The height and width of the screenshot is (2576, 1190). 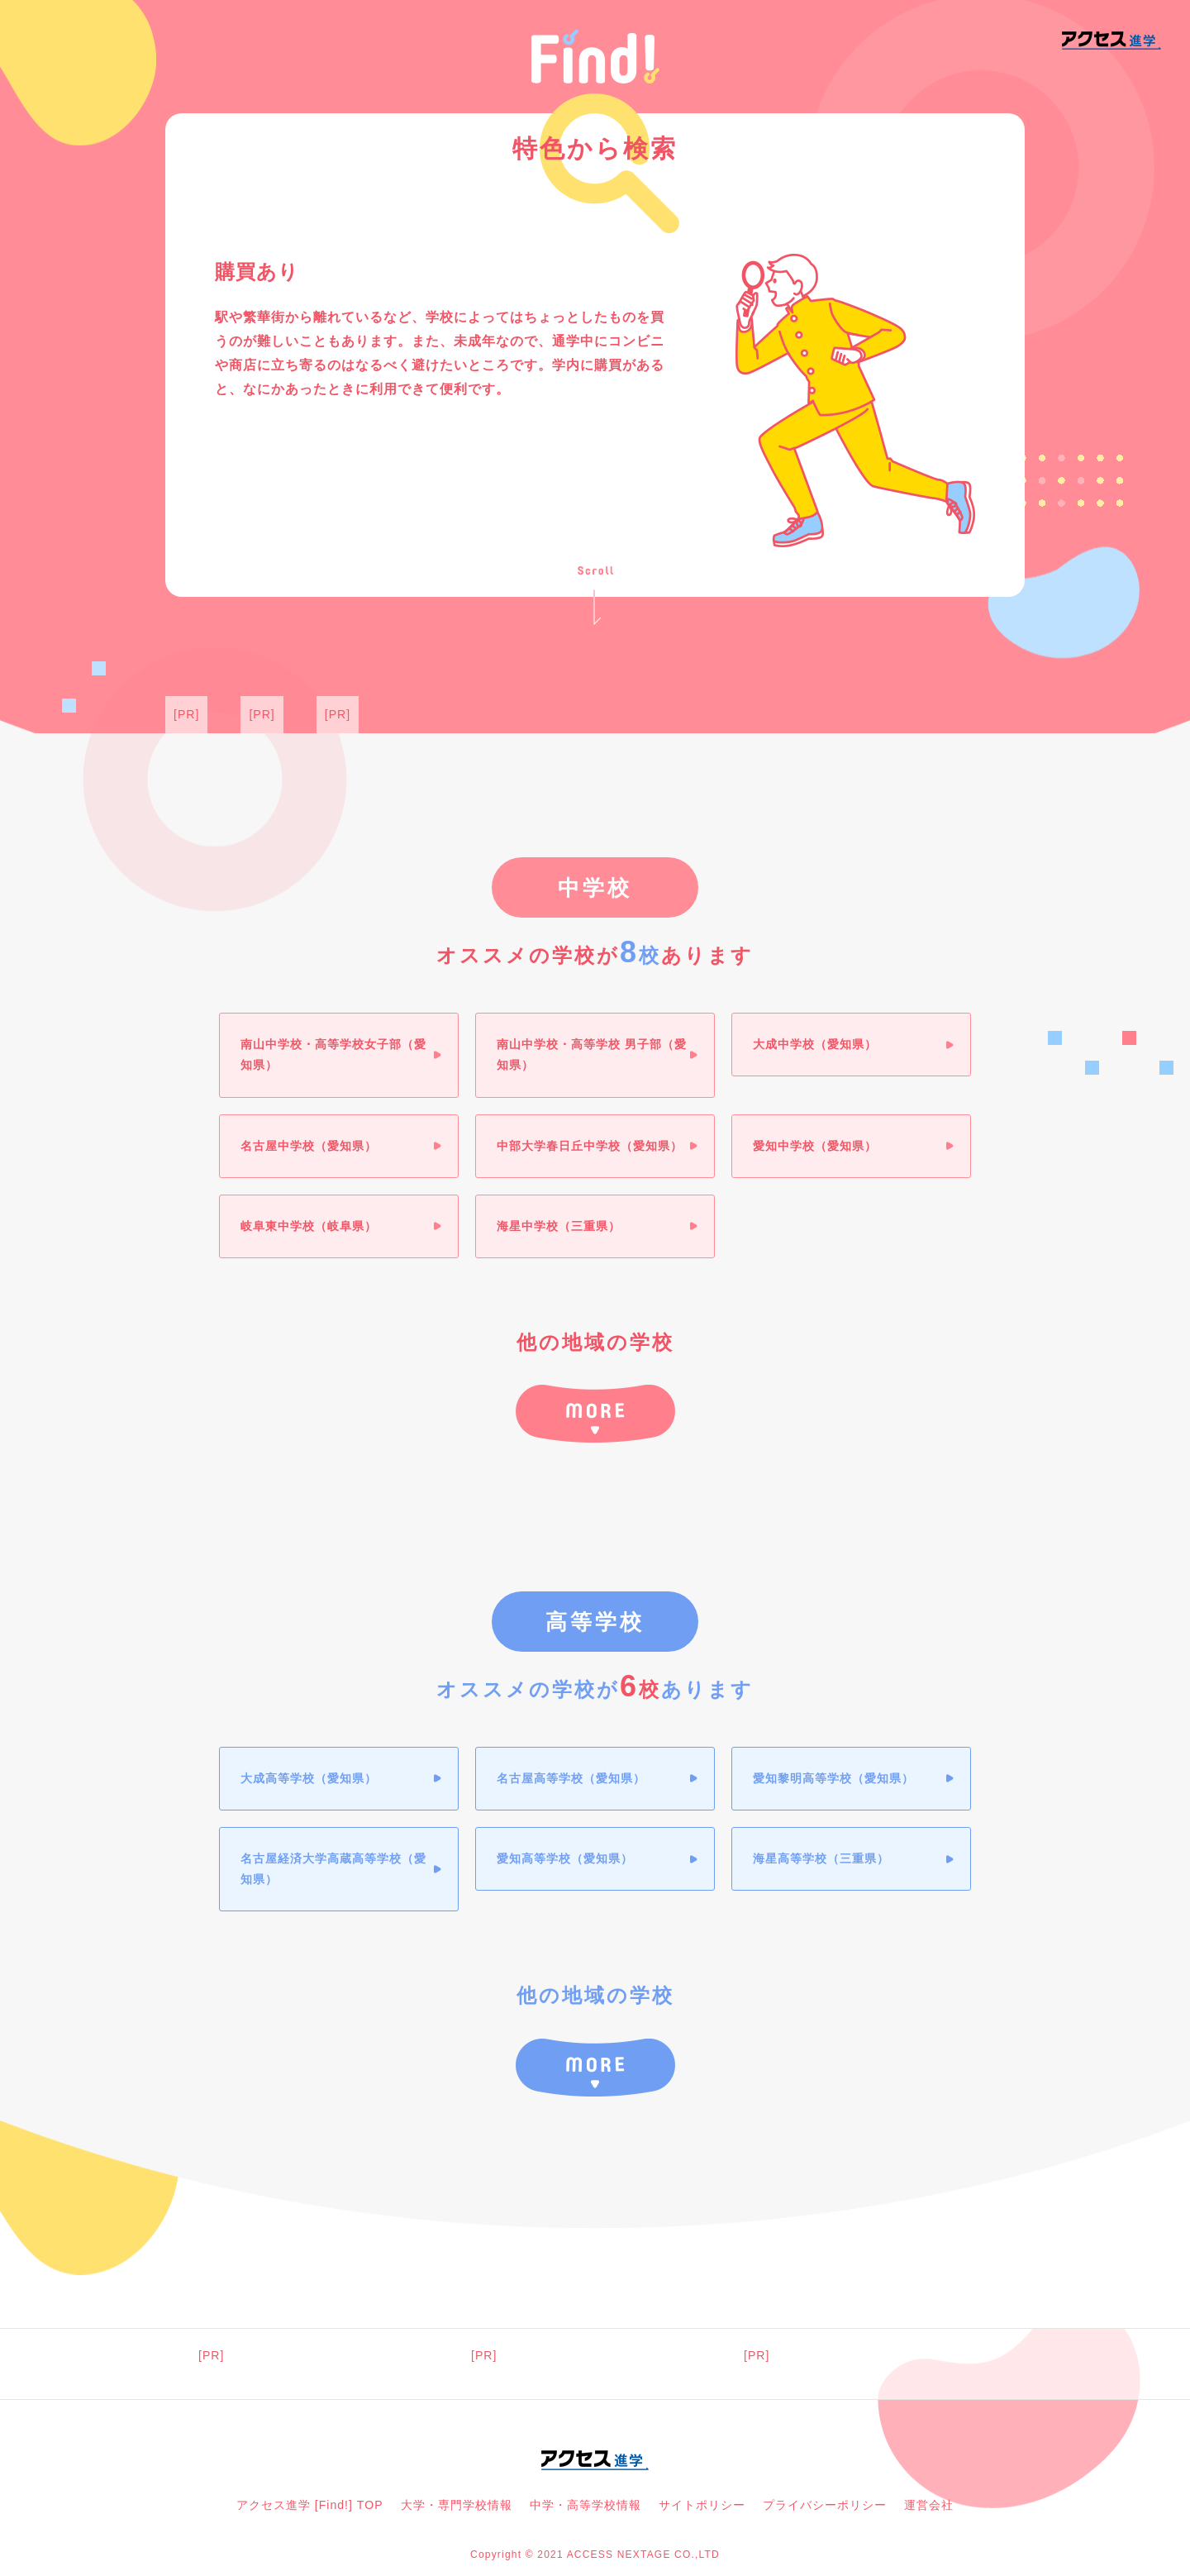 What do you see at coordinates (333, 1054) in the screenshot?
I see `南山中学校・高等学校女子部（愛知県）` at bounding box center [333, 1054].